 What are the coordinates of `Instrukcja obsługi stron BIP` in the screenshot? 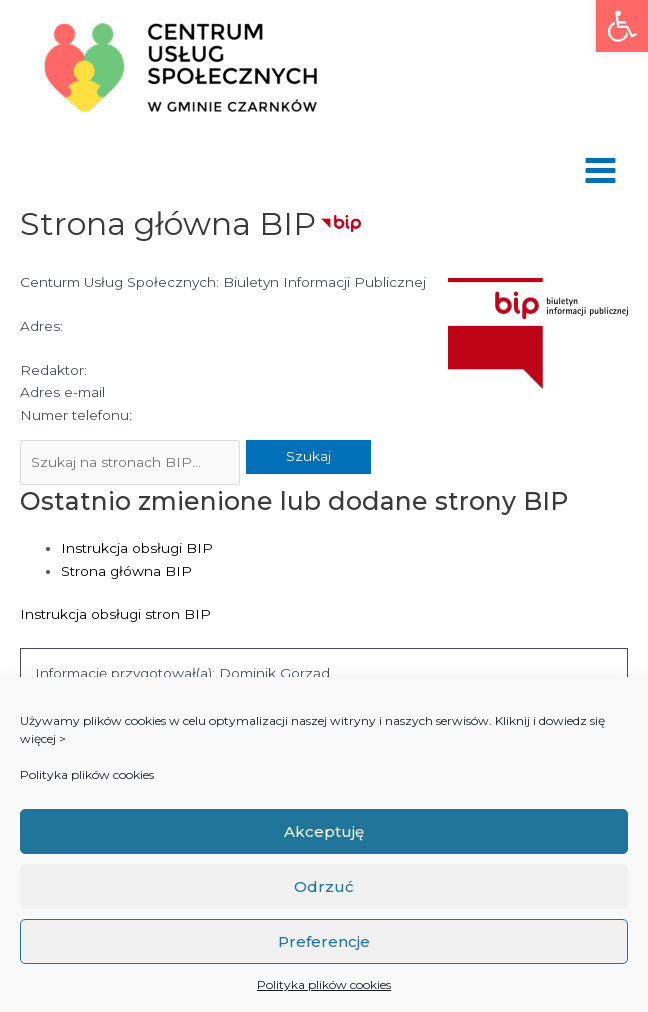 It's located at (115, 614).